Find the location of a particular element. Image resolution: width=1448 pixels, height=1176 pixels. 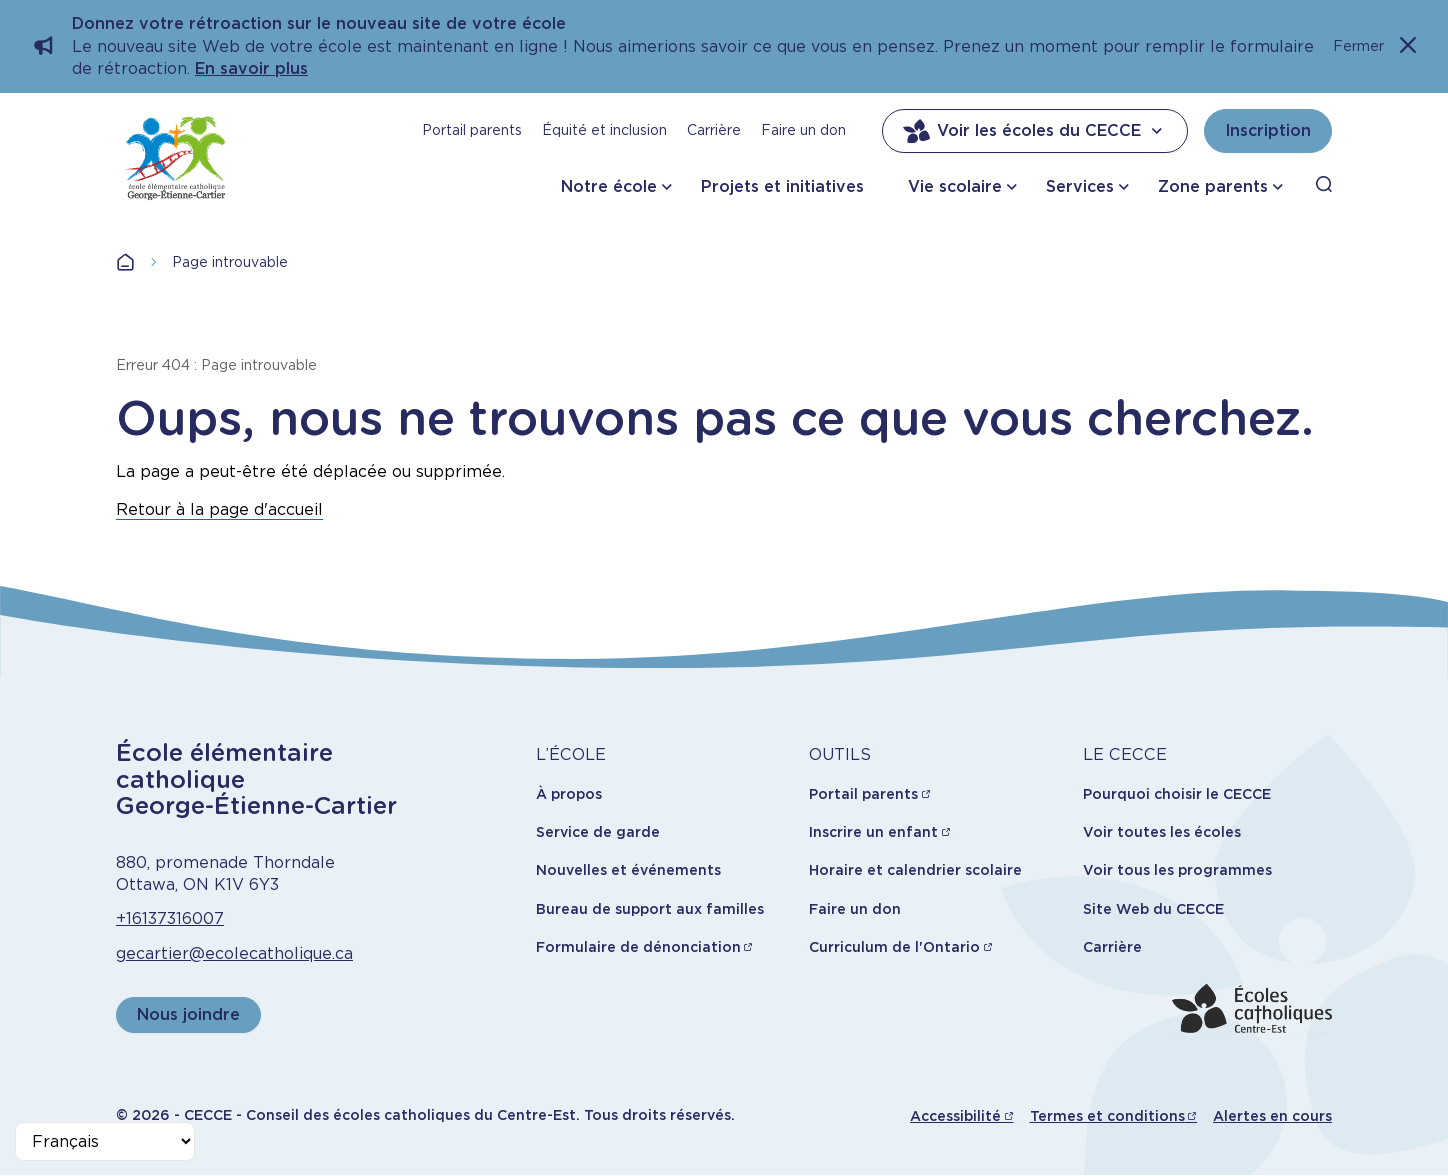

gecartier@ecolecatholique.ca is located at coordinates (234, 953).